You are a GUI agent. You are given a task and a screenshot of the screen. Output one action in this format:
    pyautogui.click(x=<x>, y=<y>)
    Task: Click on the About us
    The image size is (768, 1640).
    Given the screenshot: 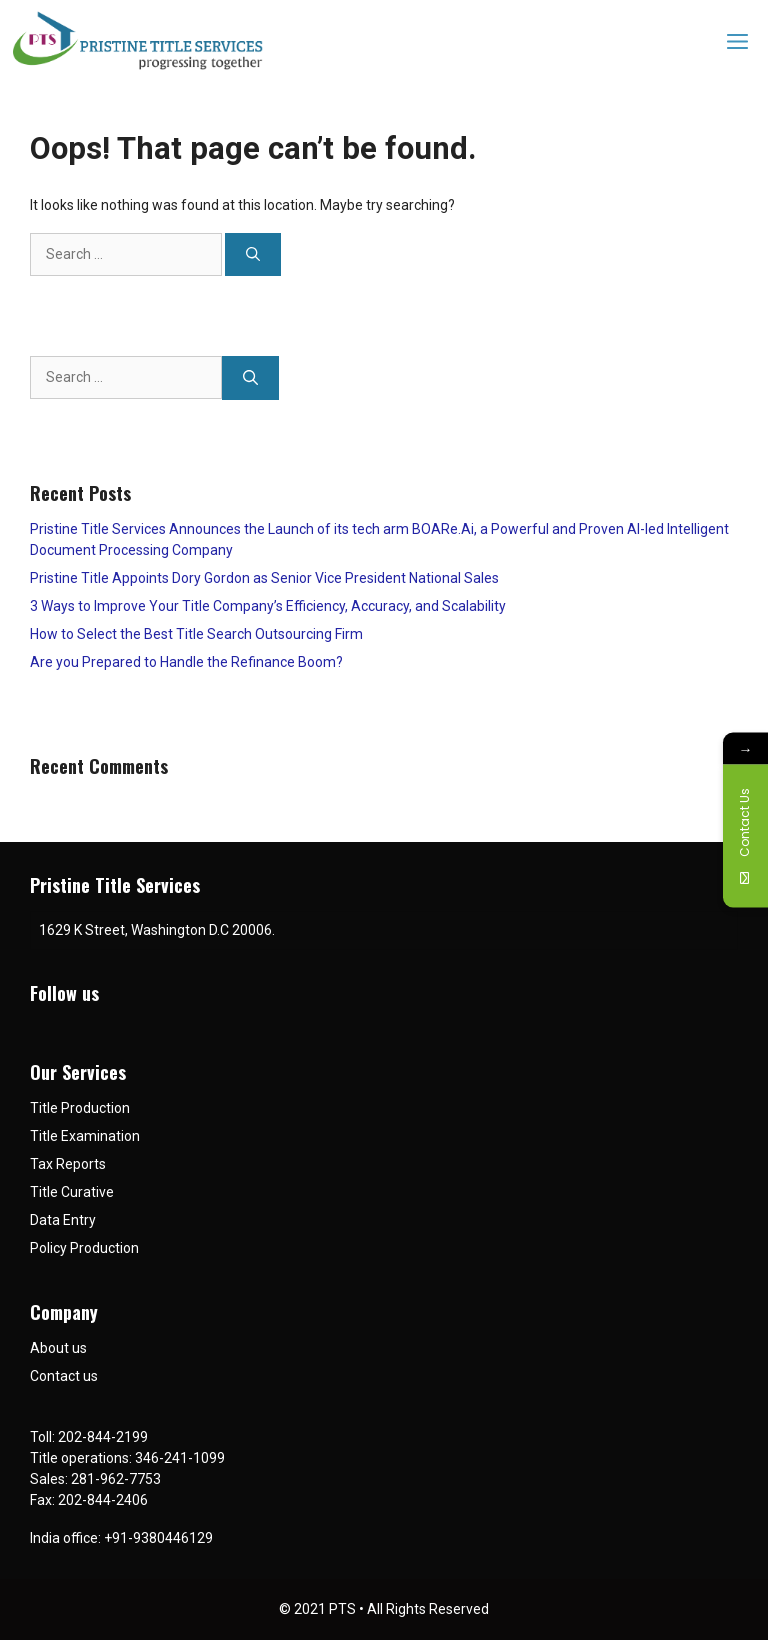 What is the action you would take?
    pyautogui.click(x=58, y=1348)
    